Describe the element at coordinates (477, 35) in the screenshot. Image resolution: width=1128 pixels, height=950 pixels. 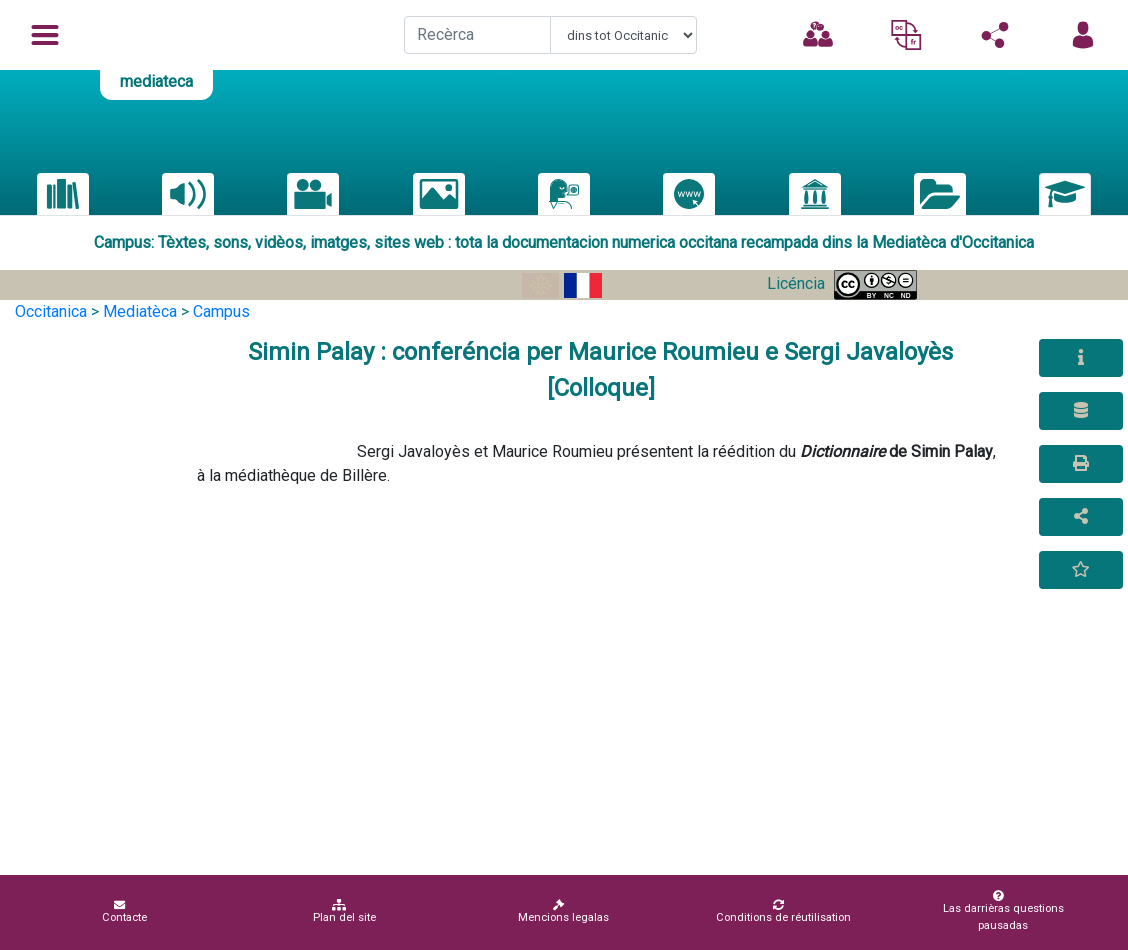
I see `[Recherche]` at that location.